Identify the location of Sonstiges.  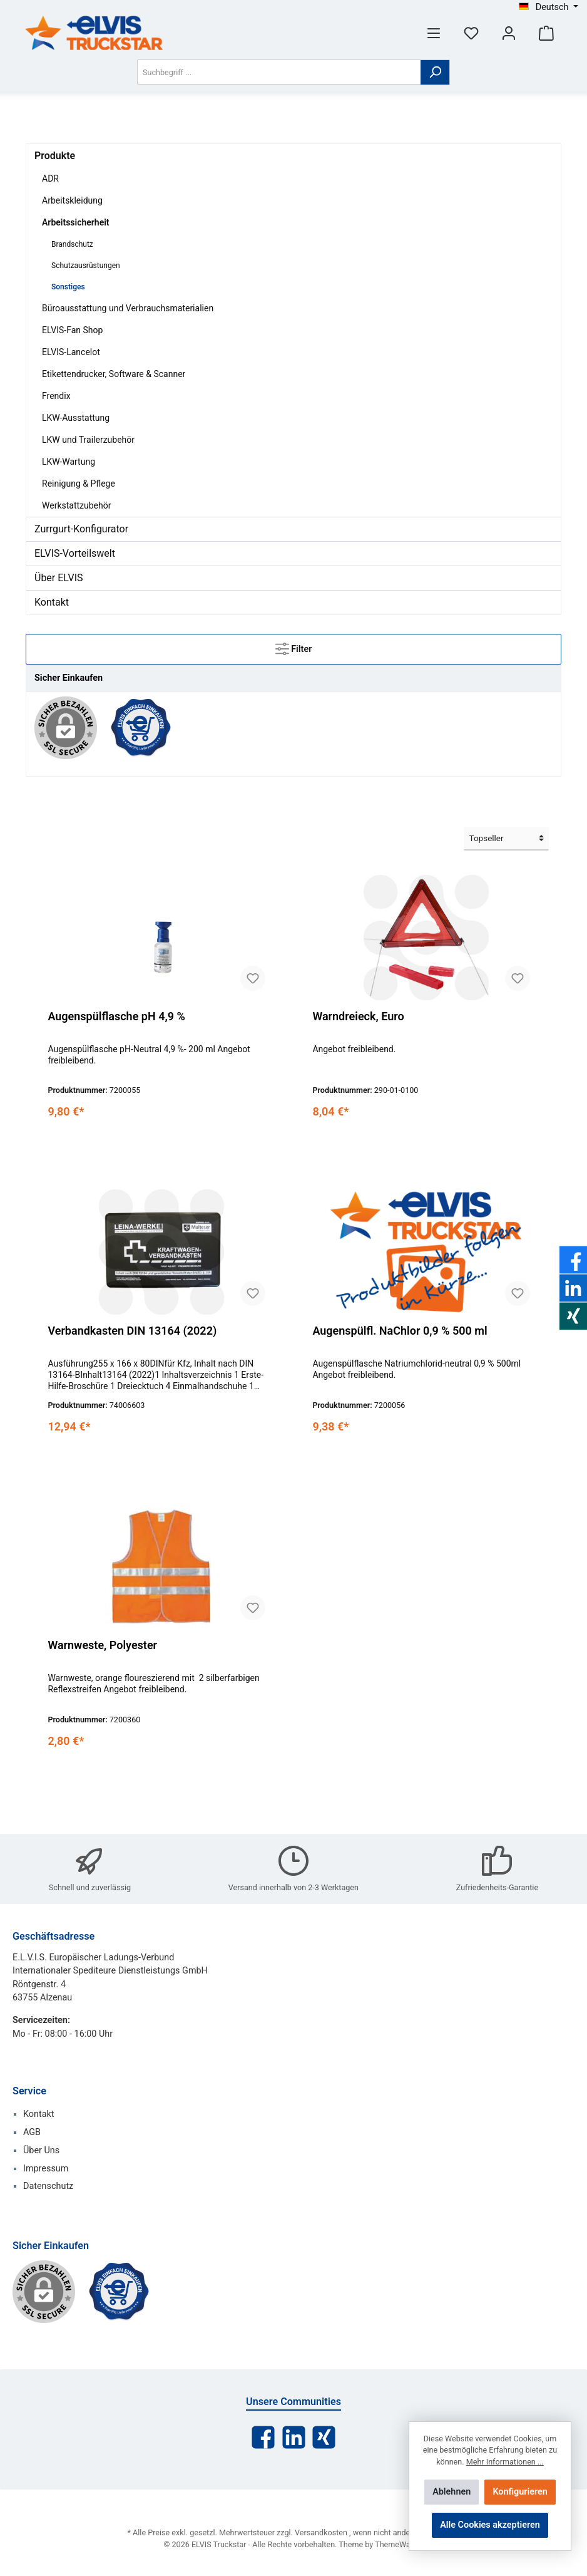
(68, 286).